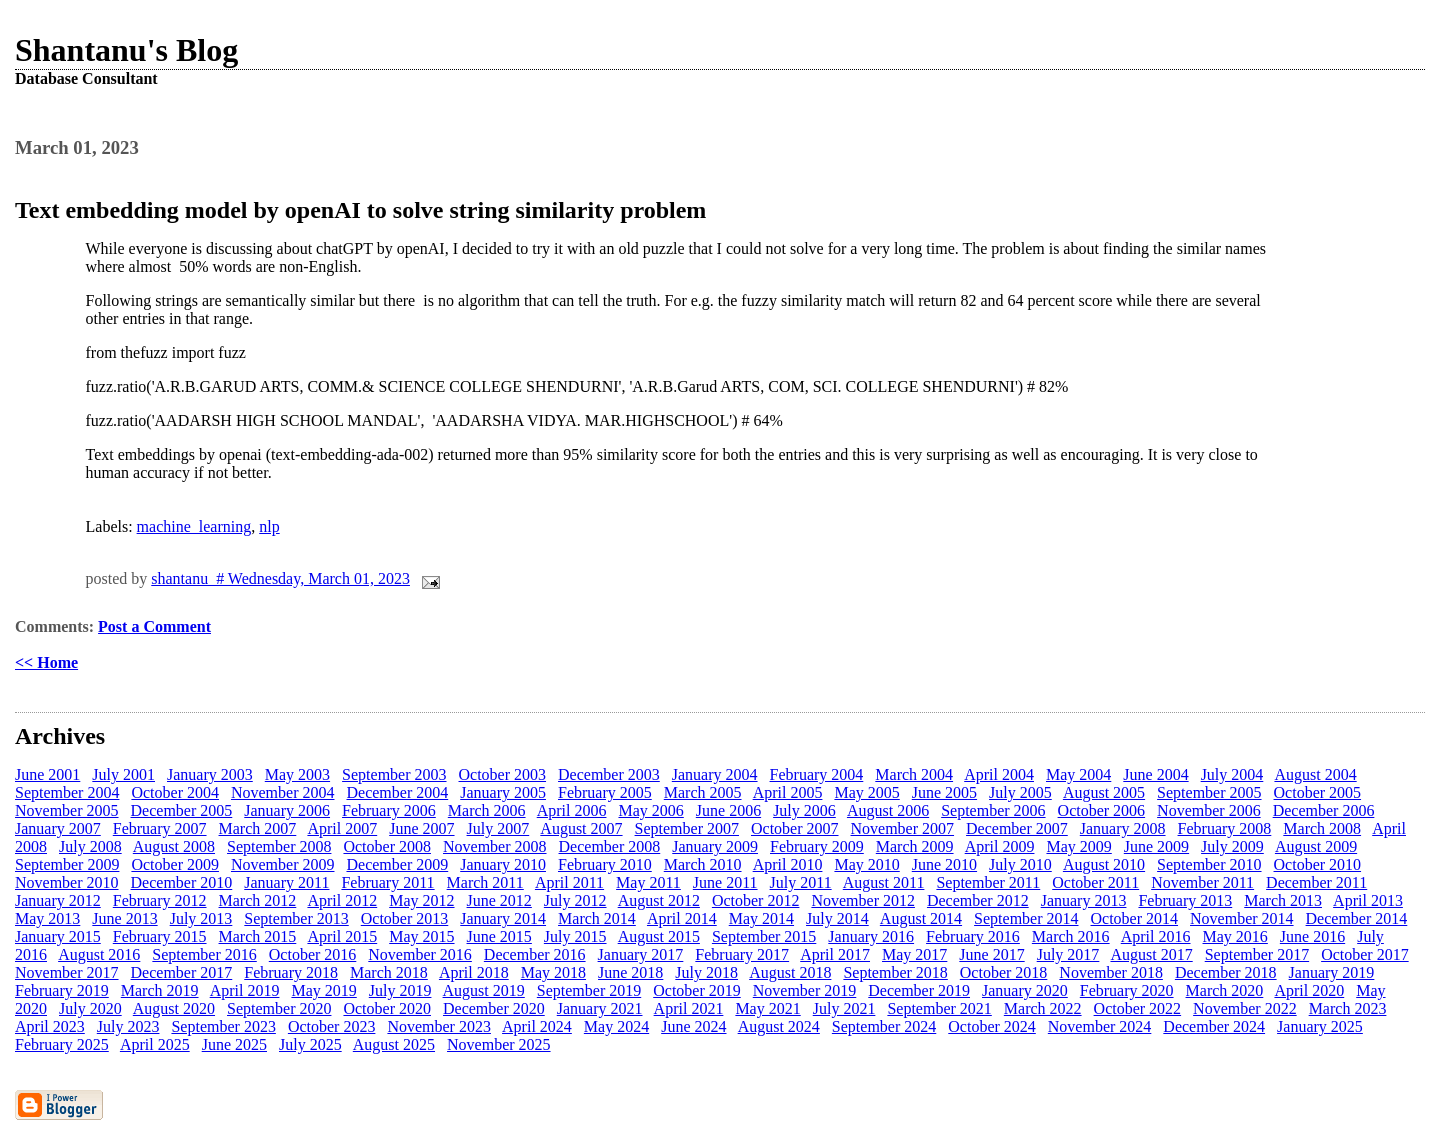 Image resolution: width=1440 pixels, height=1137 pixels. Describe the element at coordinates (175, 792) in the screenshot. I see `October 2004` at that location.